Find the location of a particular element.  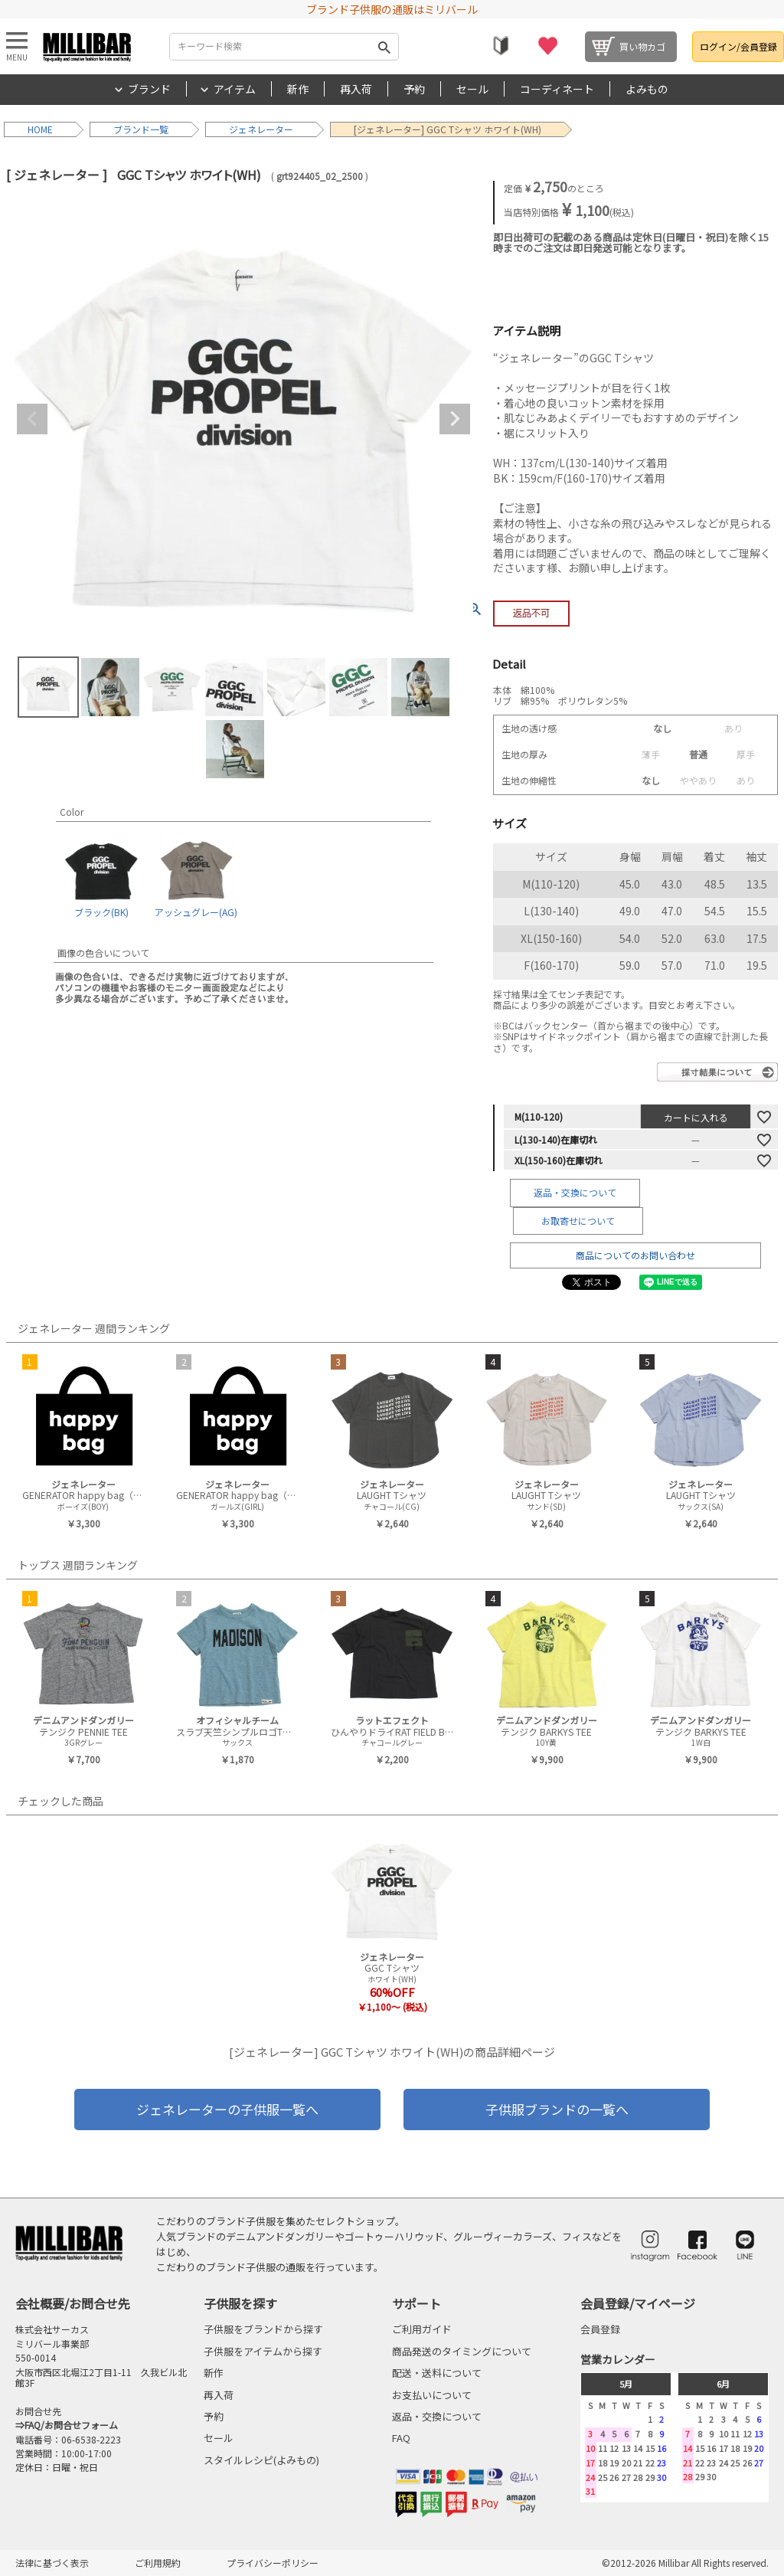

商品発送のタイミングについて is located at coordinates (461, 2351).